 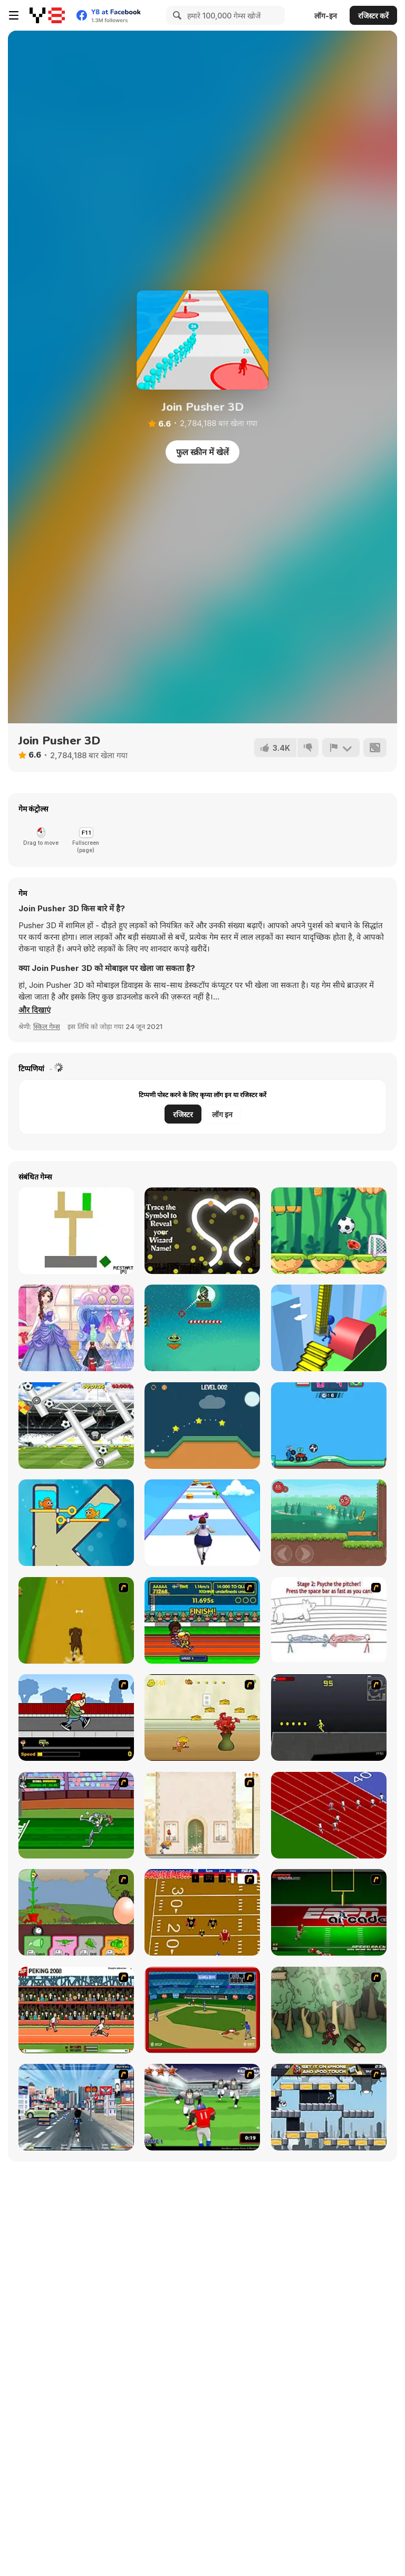 I want to click on [Cannon 66CD00], so click(x=76, y=1230).